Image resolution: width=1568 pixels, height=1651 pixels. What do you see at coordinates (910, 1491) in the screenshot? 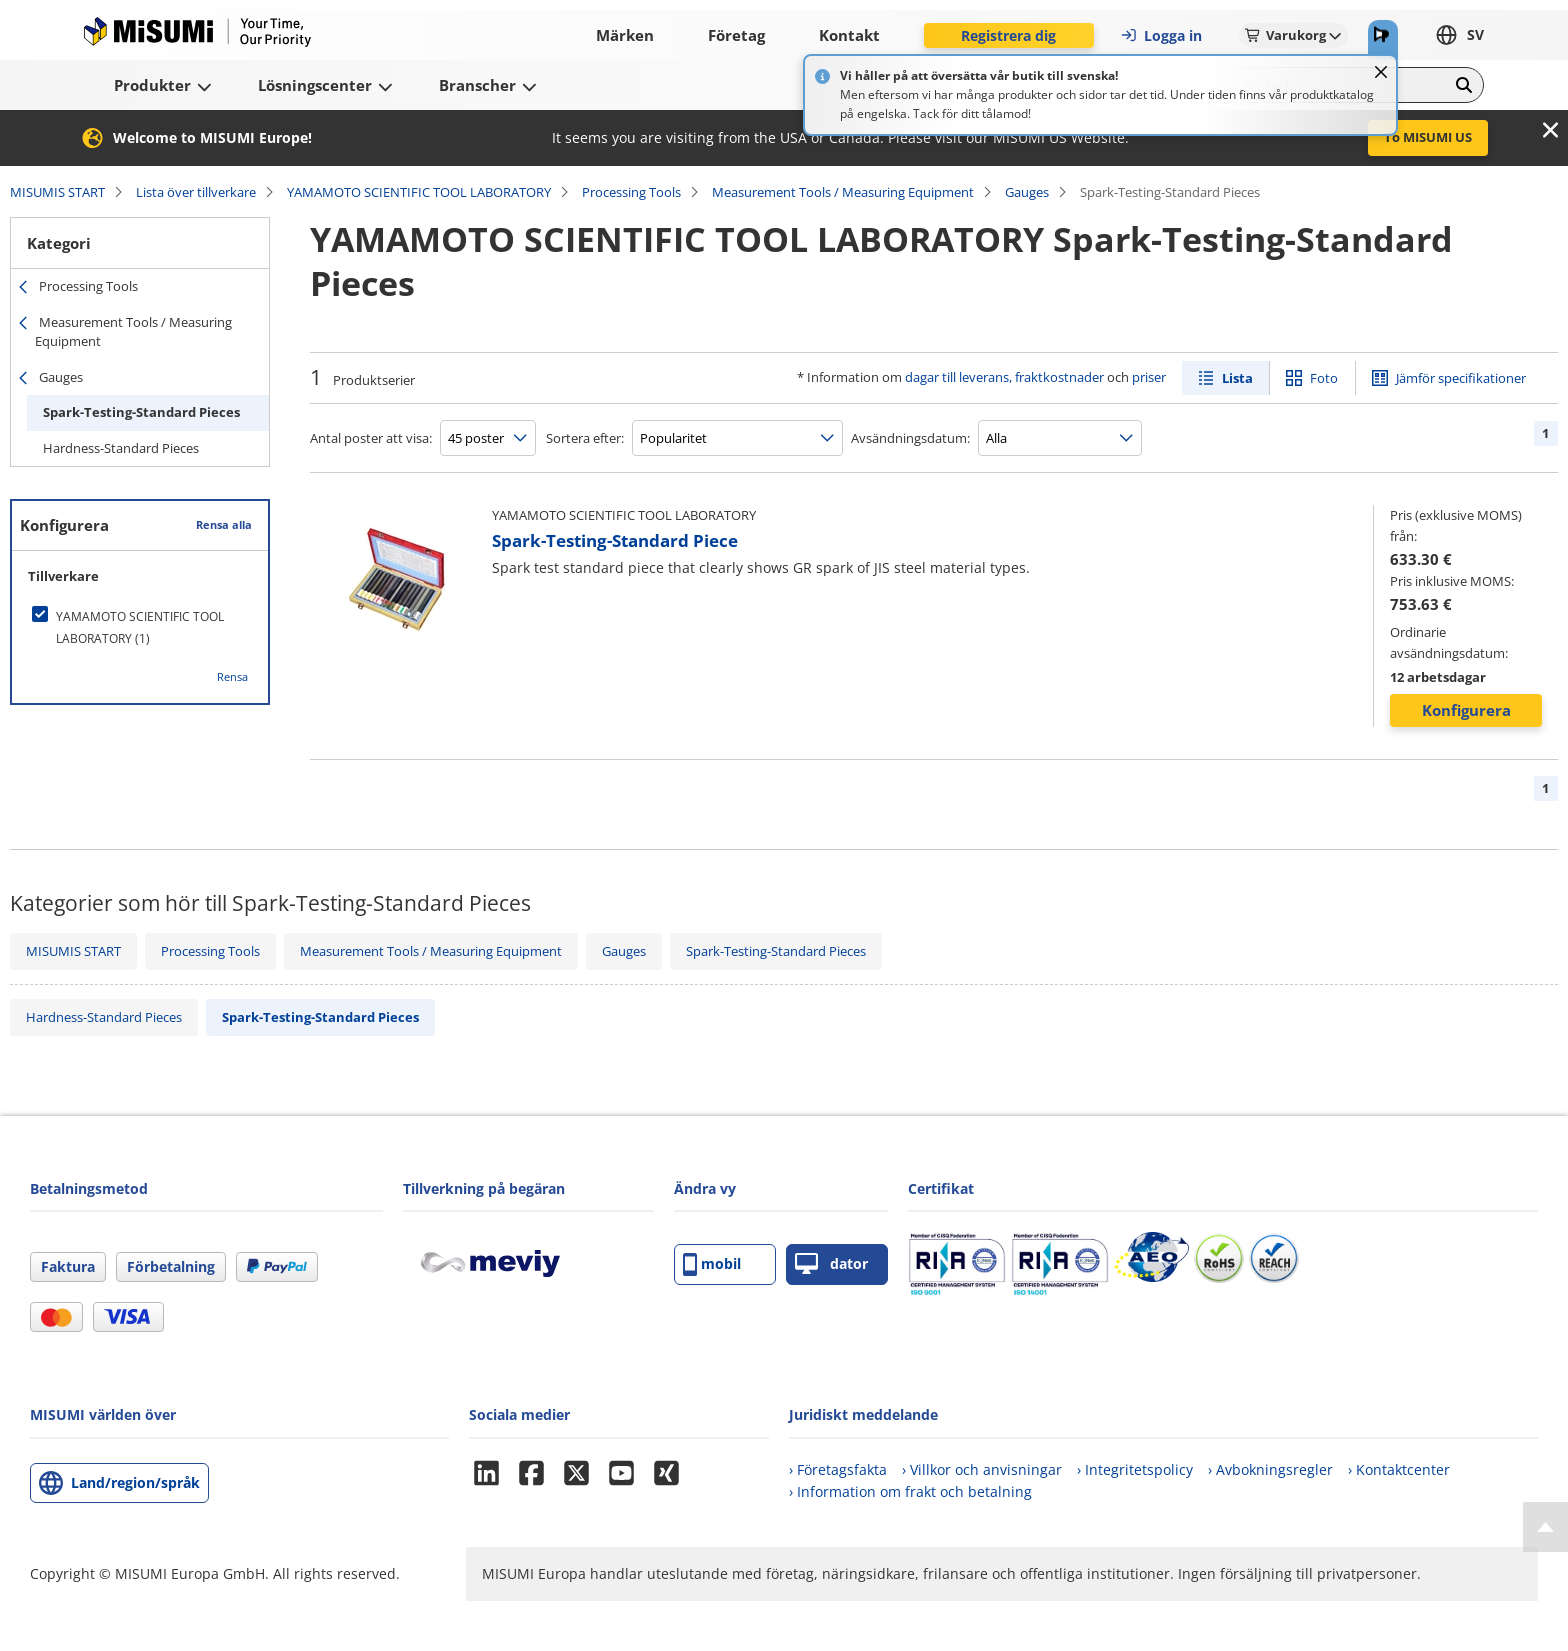
I see `› Information om frakt och betalning` at bounding box center [910, 1491].